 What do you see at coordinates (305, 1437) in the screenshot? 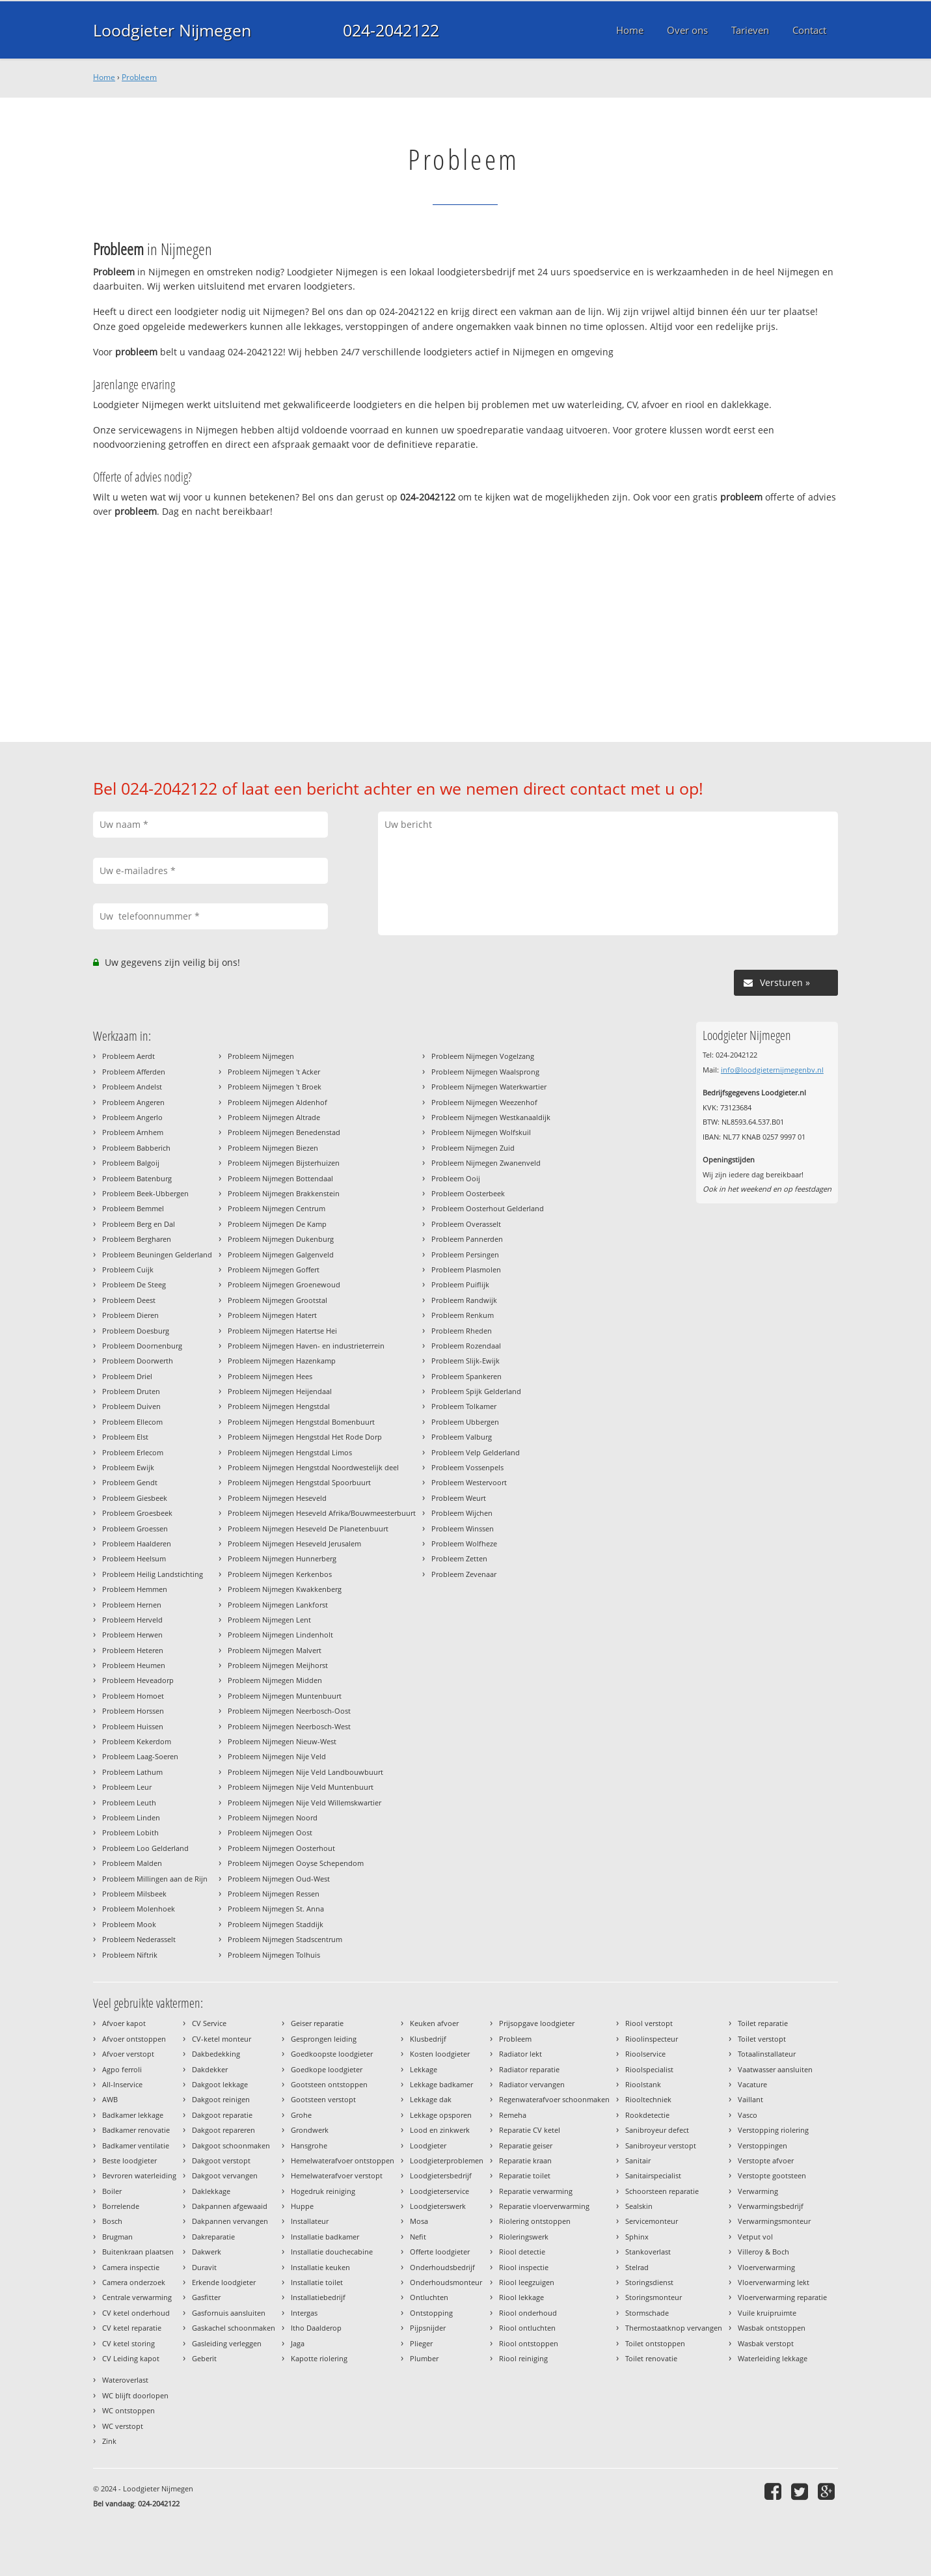
I see `Probleem Nijmegen Hengstdal Het Rode Dorp` at bounding box center [305, 1437].